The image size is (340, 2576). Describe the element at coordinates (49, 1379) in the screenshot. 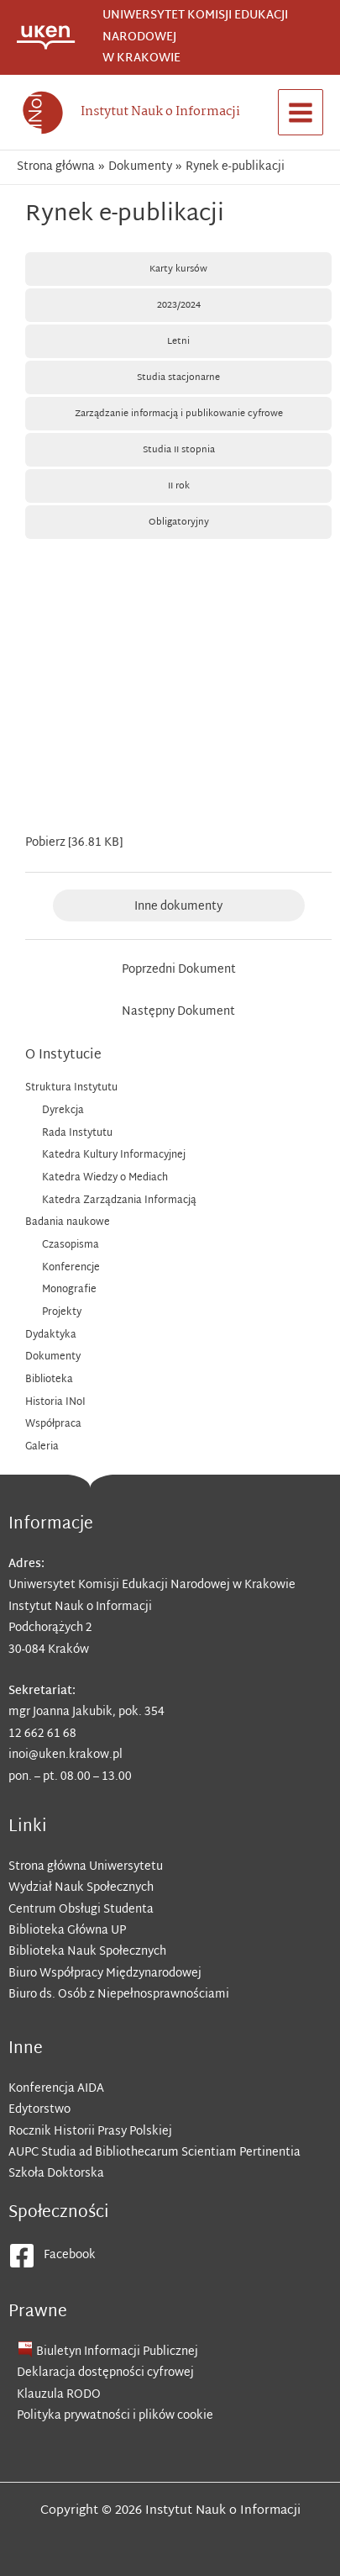

I see `Biblioteka` at that location.